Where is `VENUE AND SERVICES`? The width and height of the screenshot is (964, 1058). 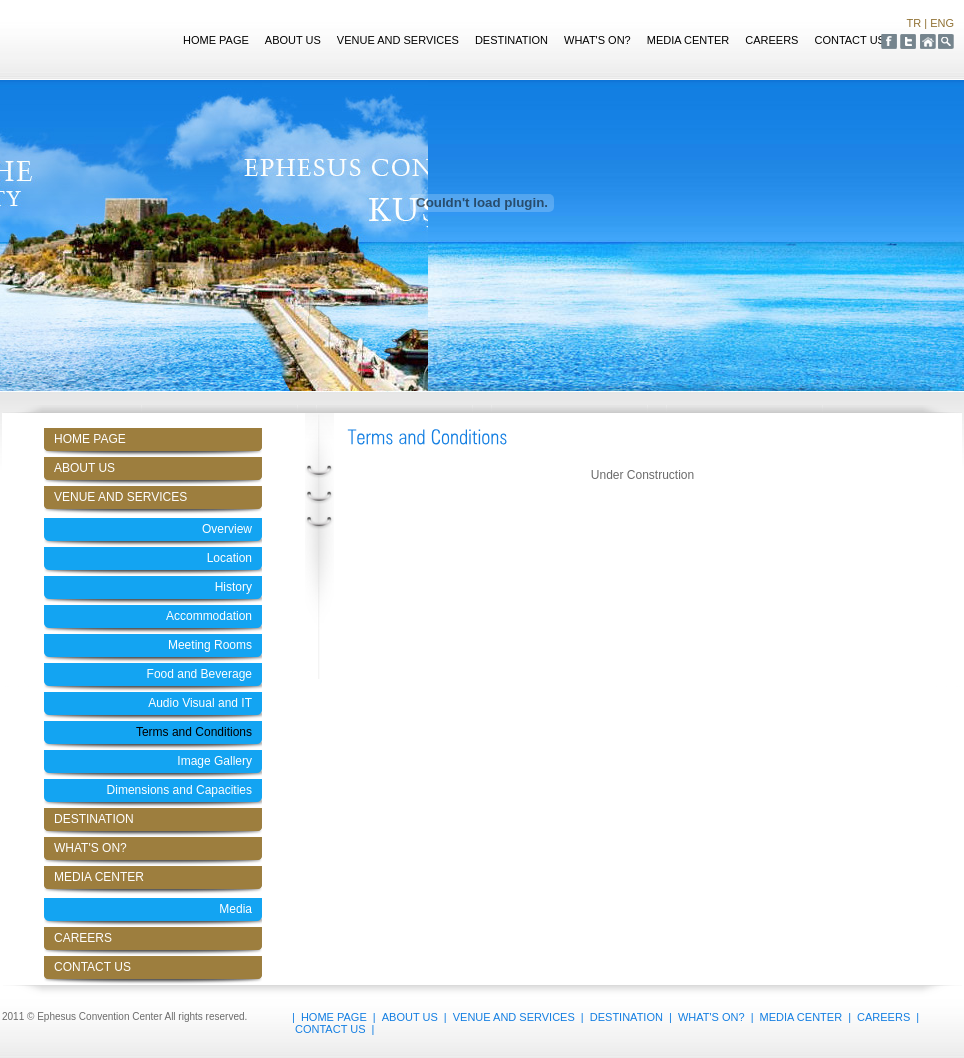 VENUE AND SERVICES is located at coordinates (398, 40).